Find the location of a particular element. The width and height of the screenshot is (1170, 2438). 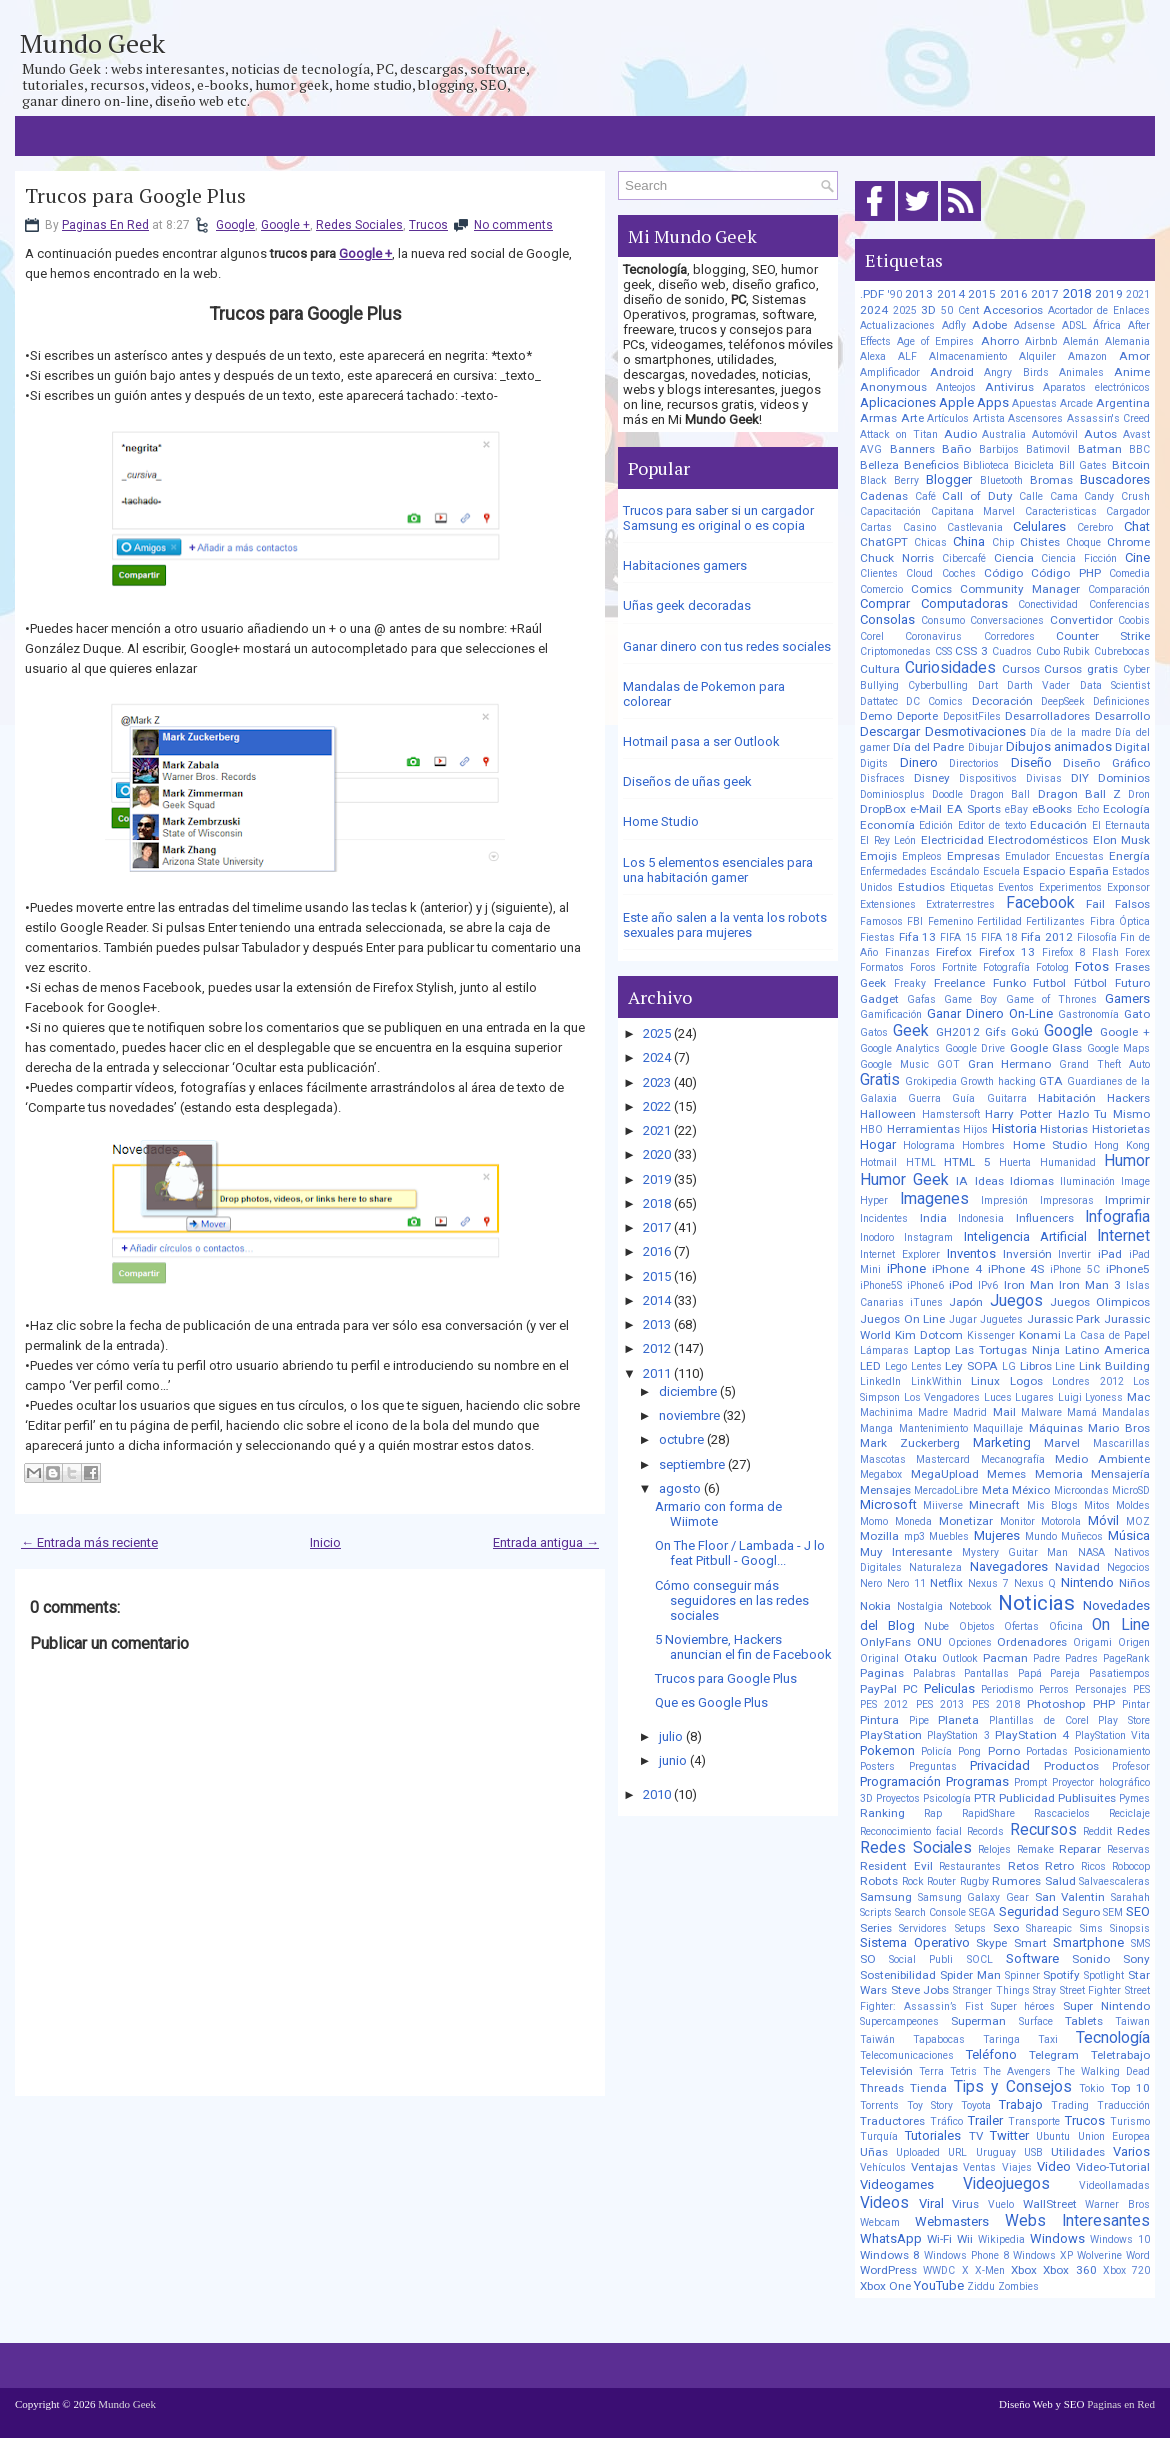

PC is located at coordinates (910, 1689).